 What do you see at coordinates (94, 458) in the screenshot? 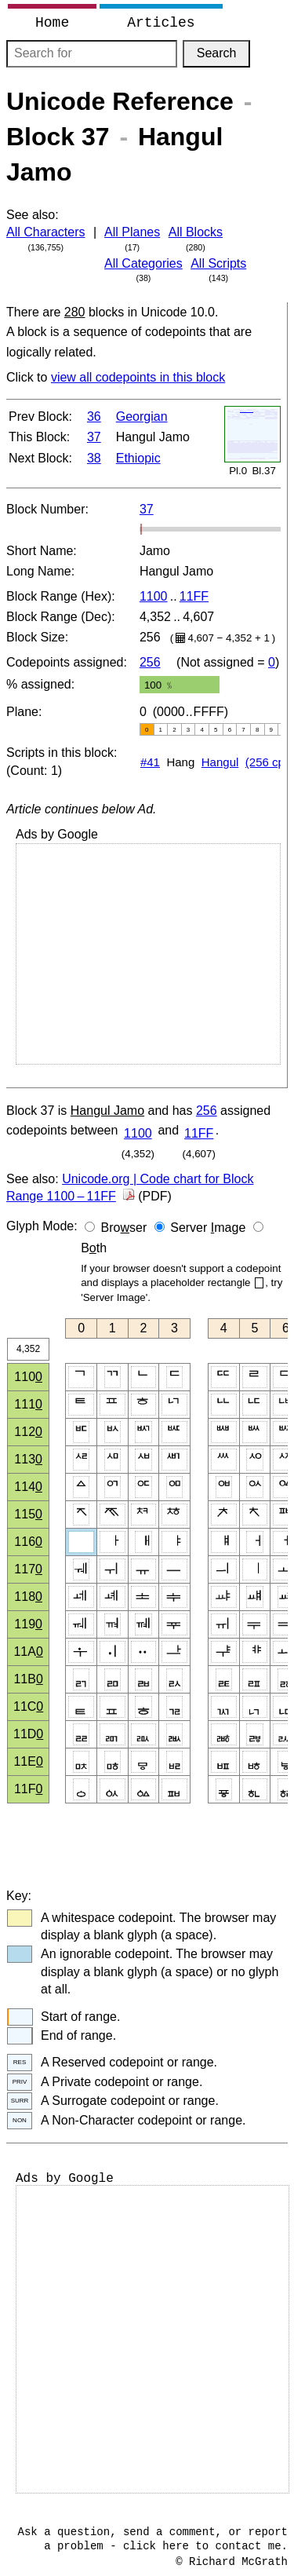
I see `38` at bounding box center [94, 458].